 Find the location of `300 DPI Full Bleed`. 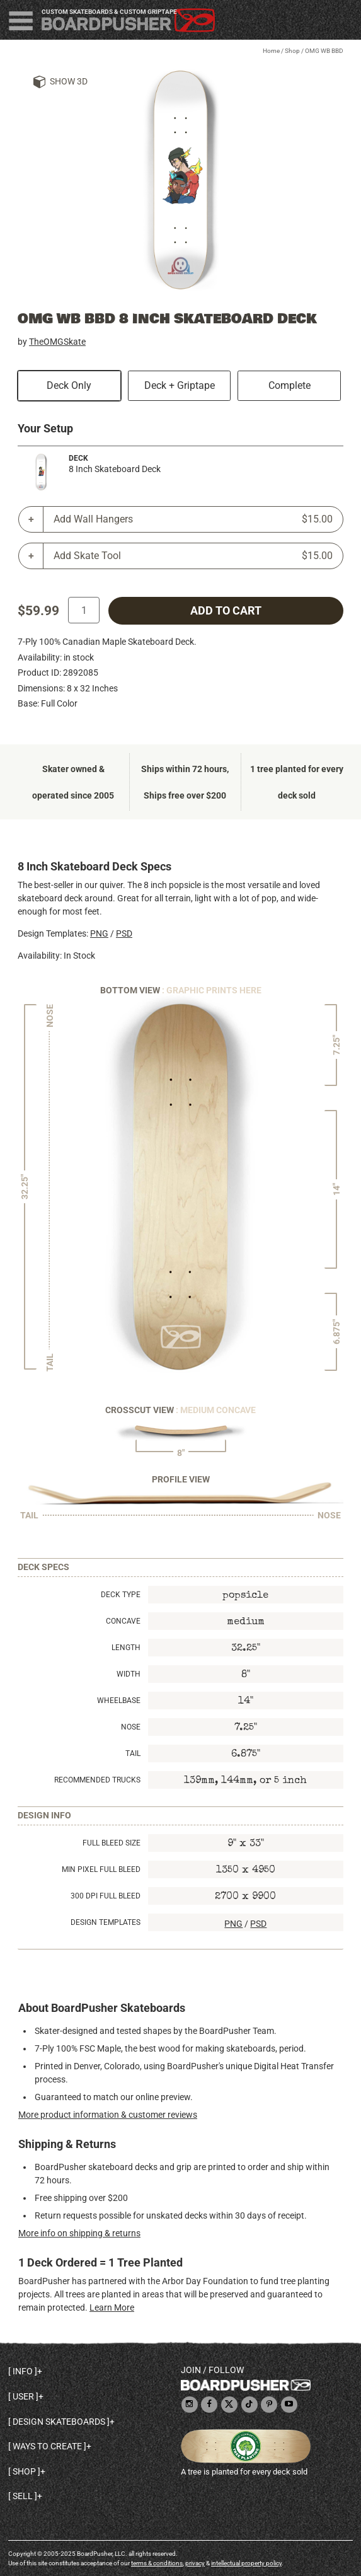

300 DPI Full Bleed is located at coordinates (105, 1896).